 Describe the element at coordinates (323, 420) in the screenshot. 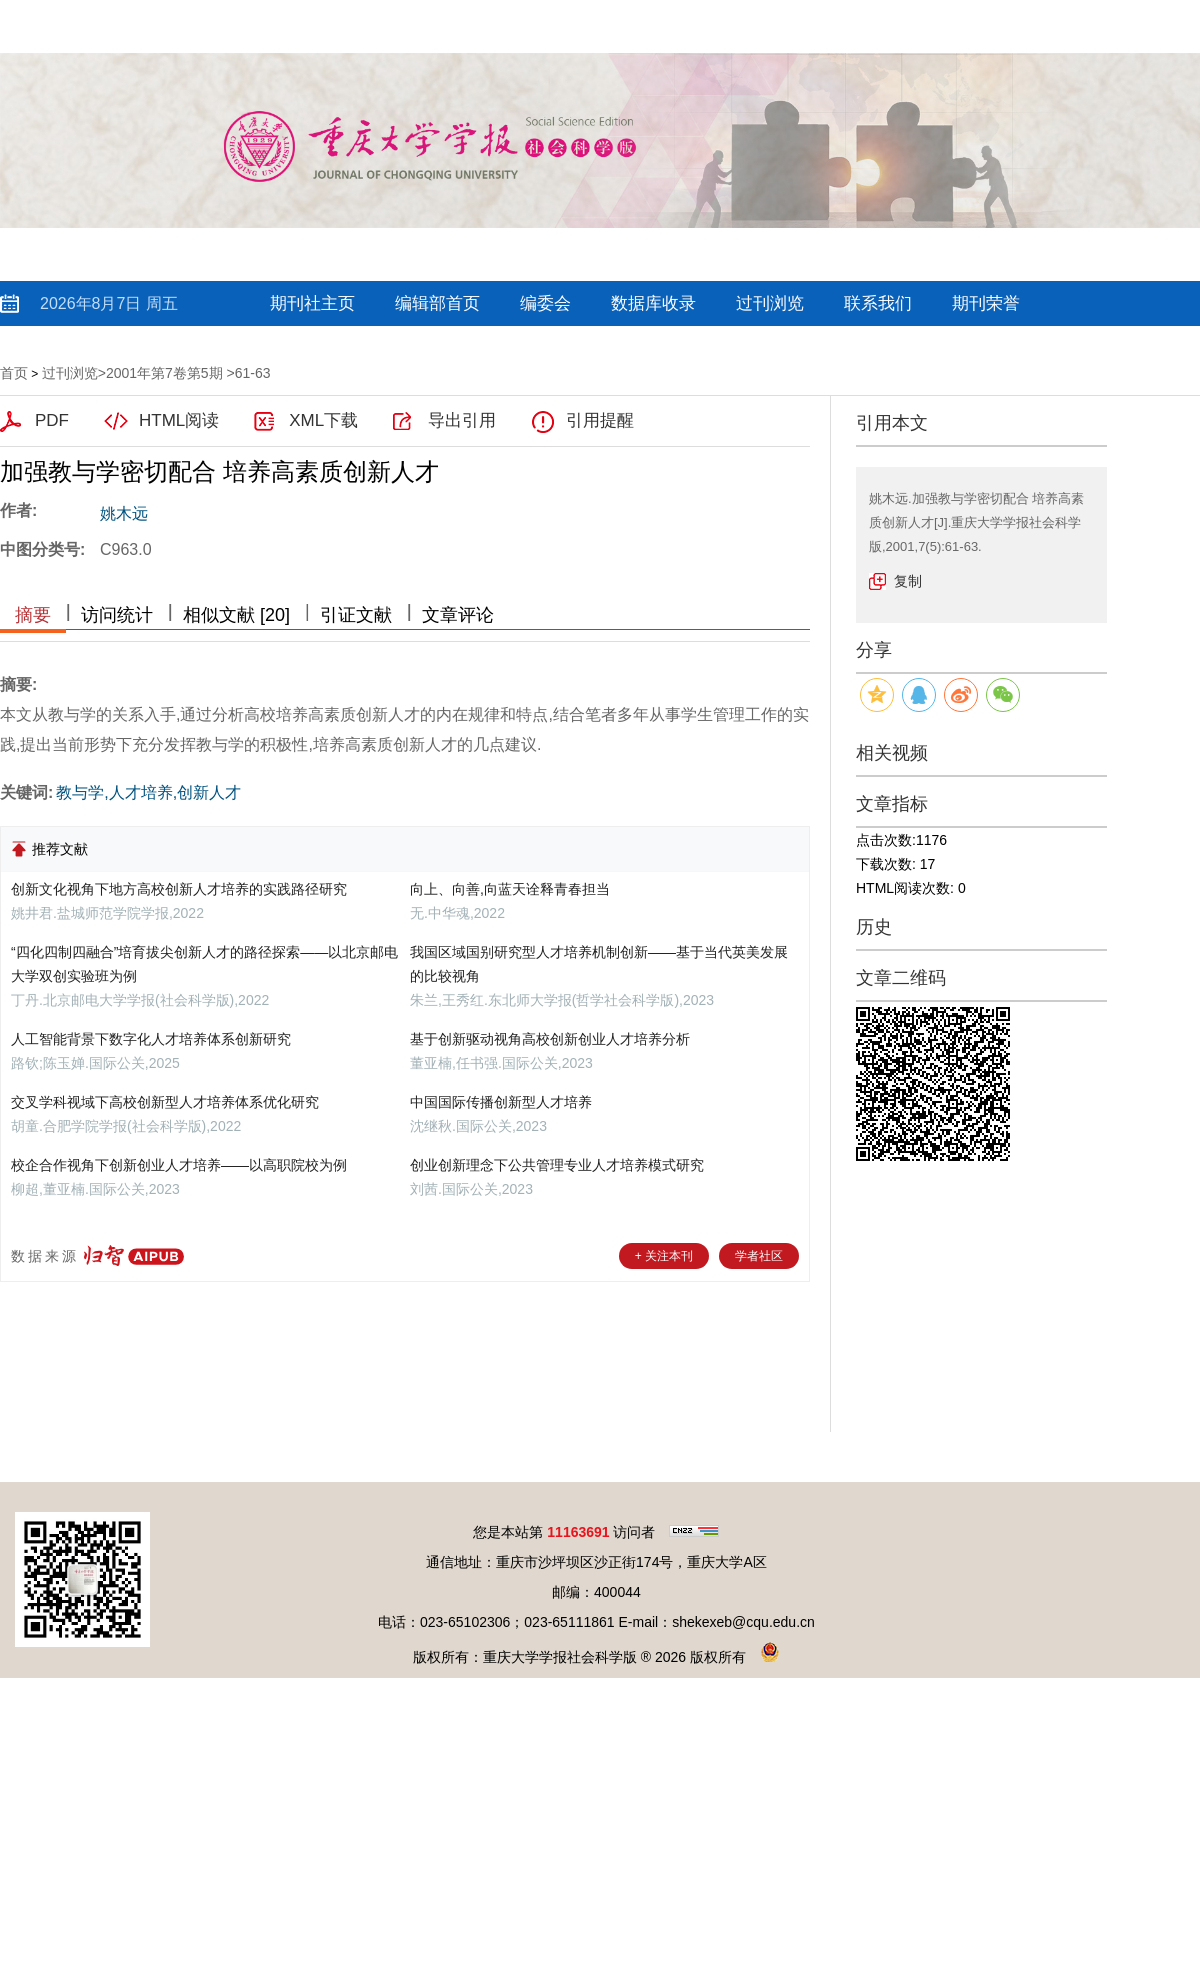

I see `XML下载` at that location.